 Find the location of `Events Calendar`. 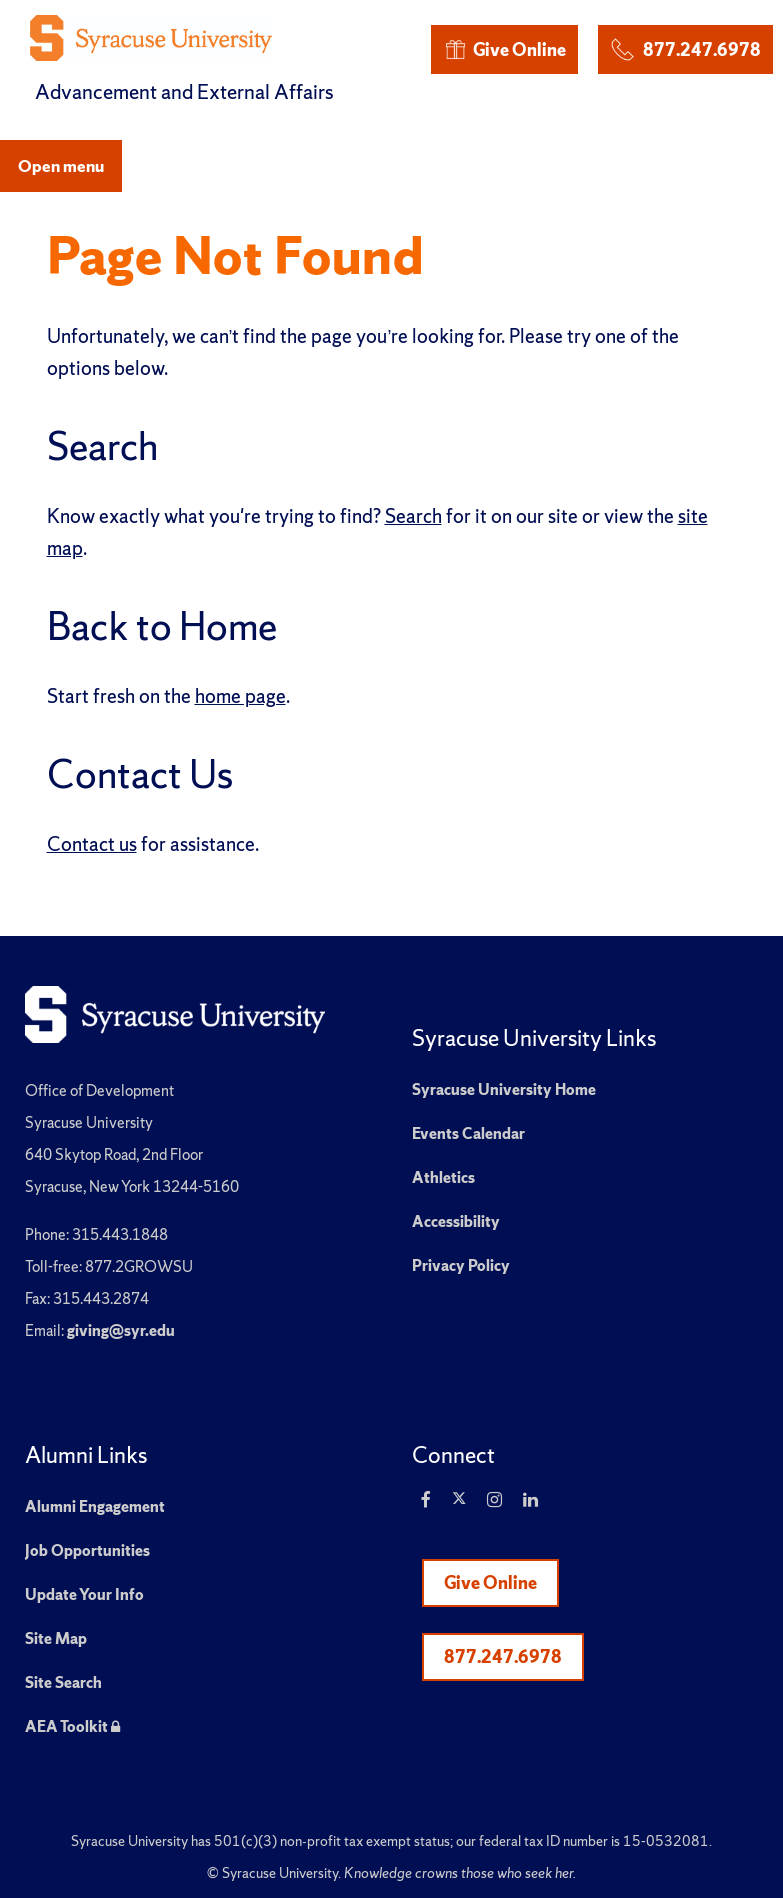

Events Calendar is located at coordinates (468, 1133).